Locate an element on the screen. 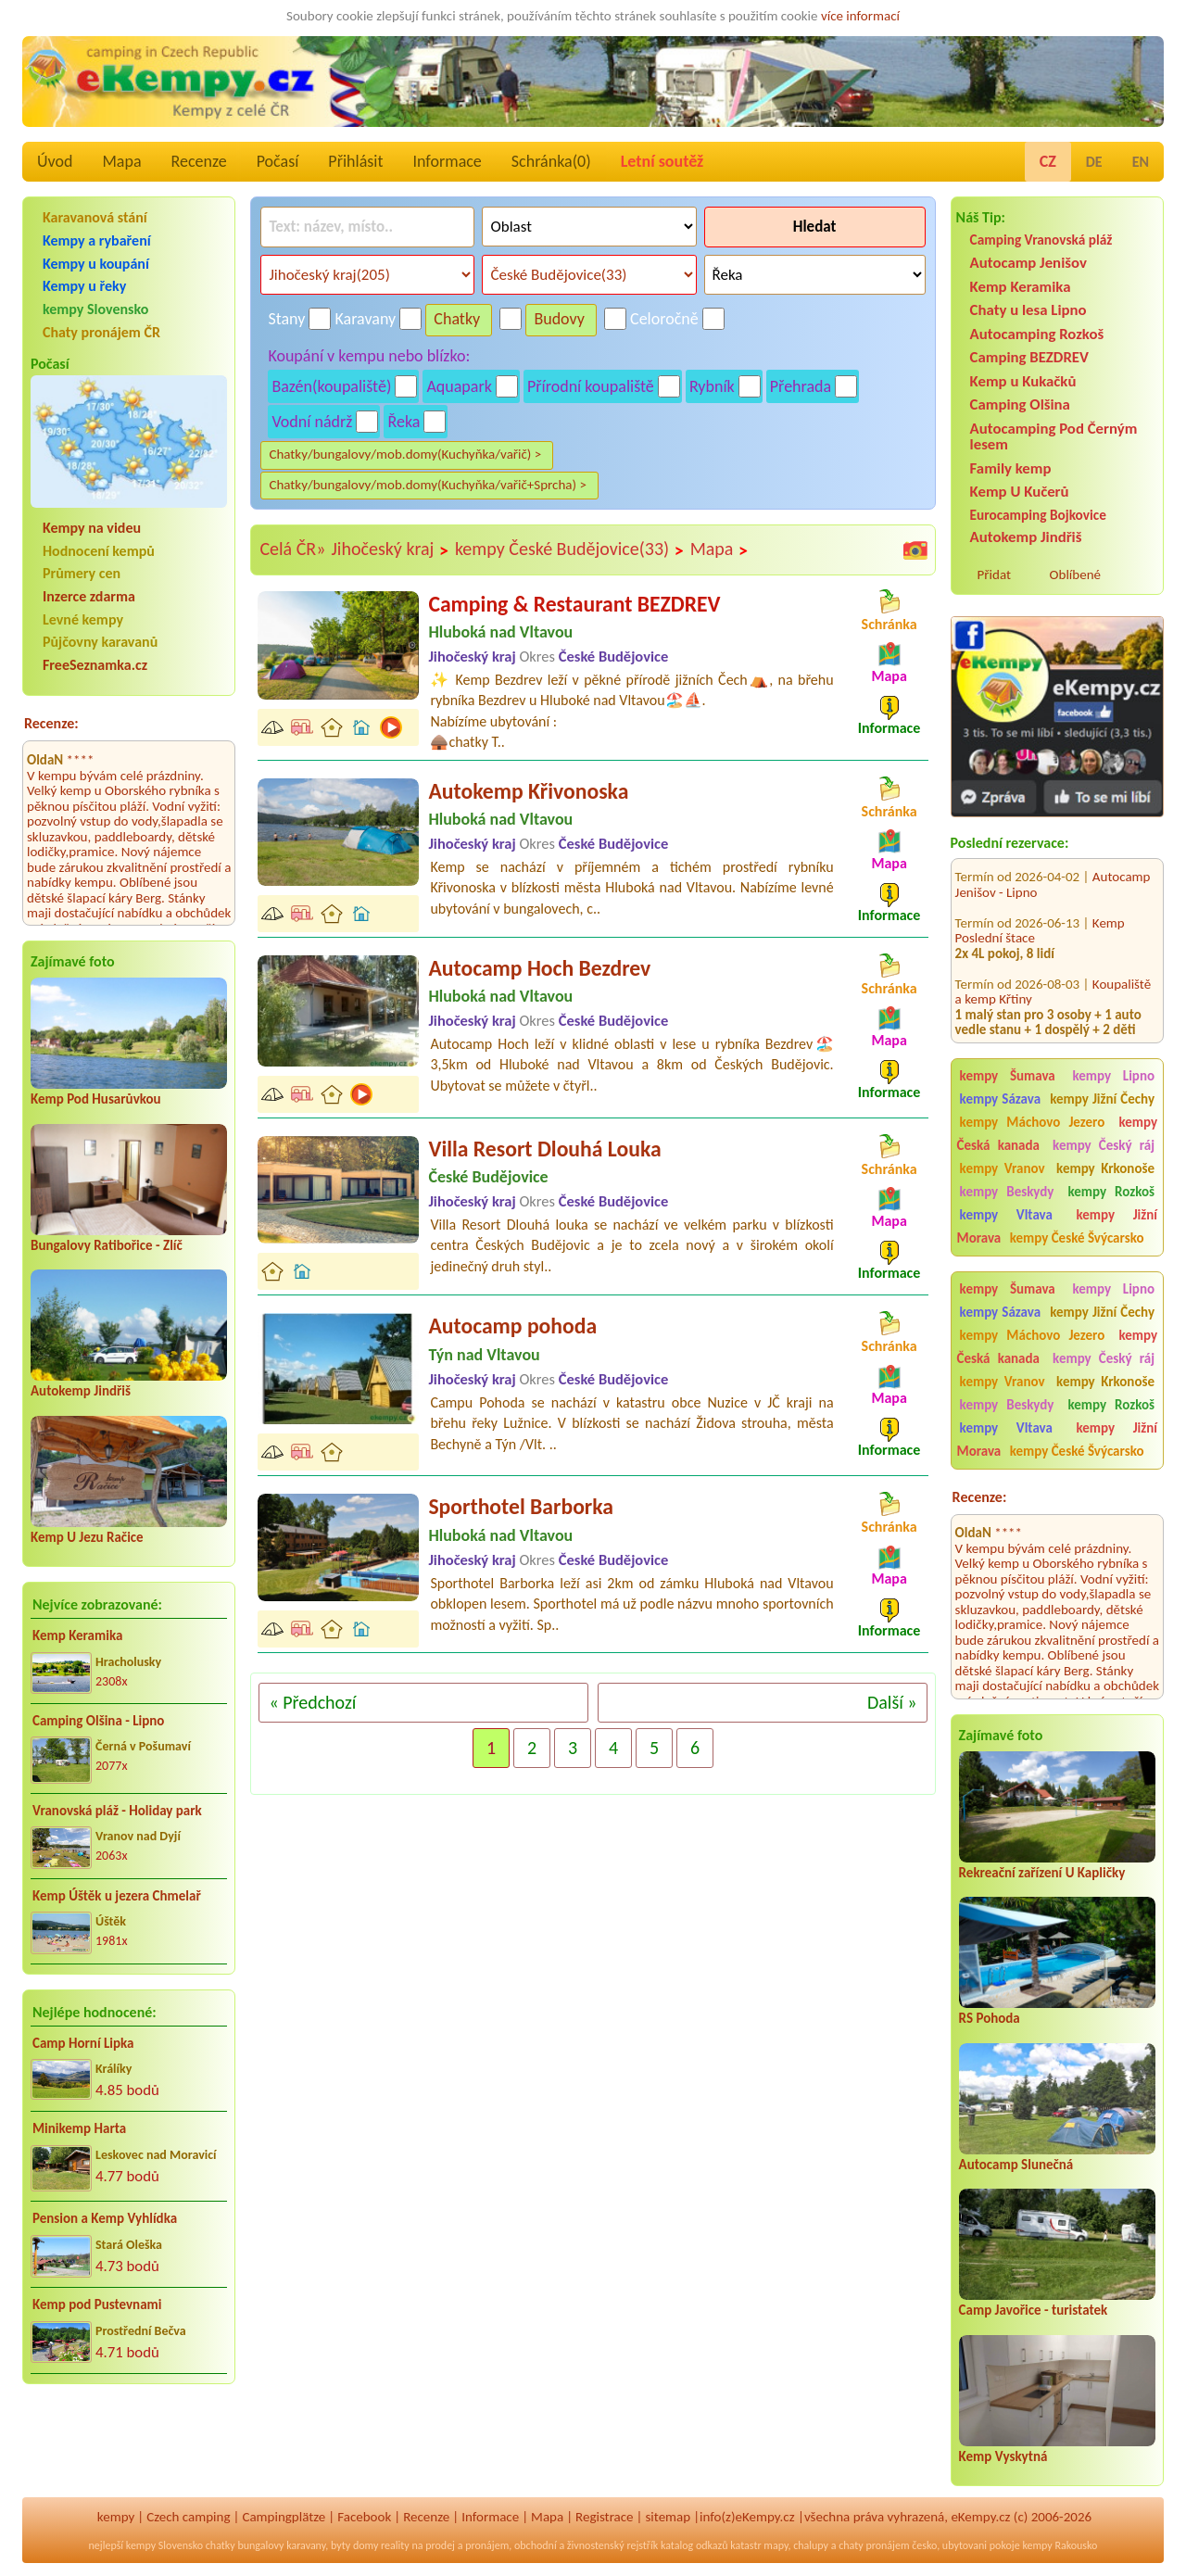  Czech camping is located at coordinates (188, 2516).